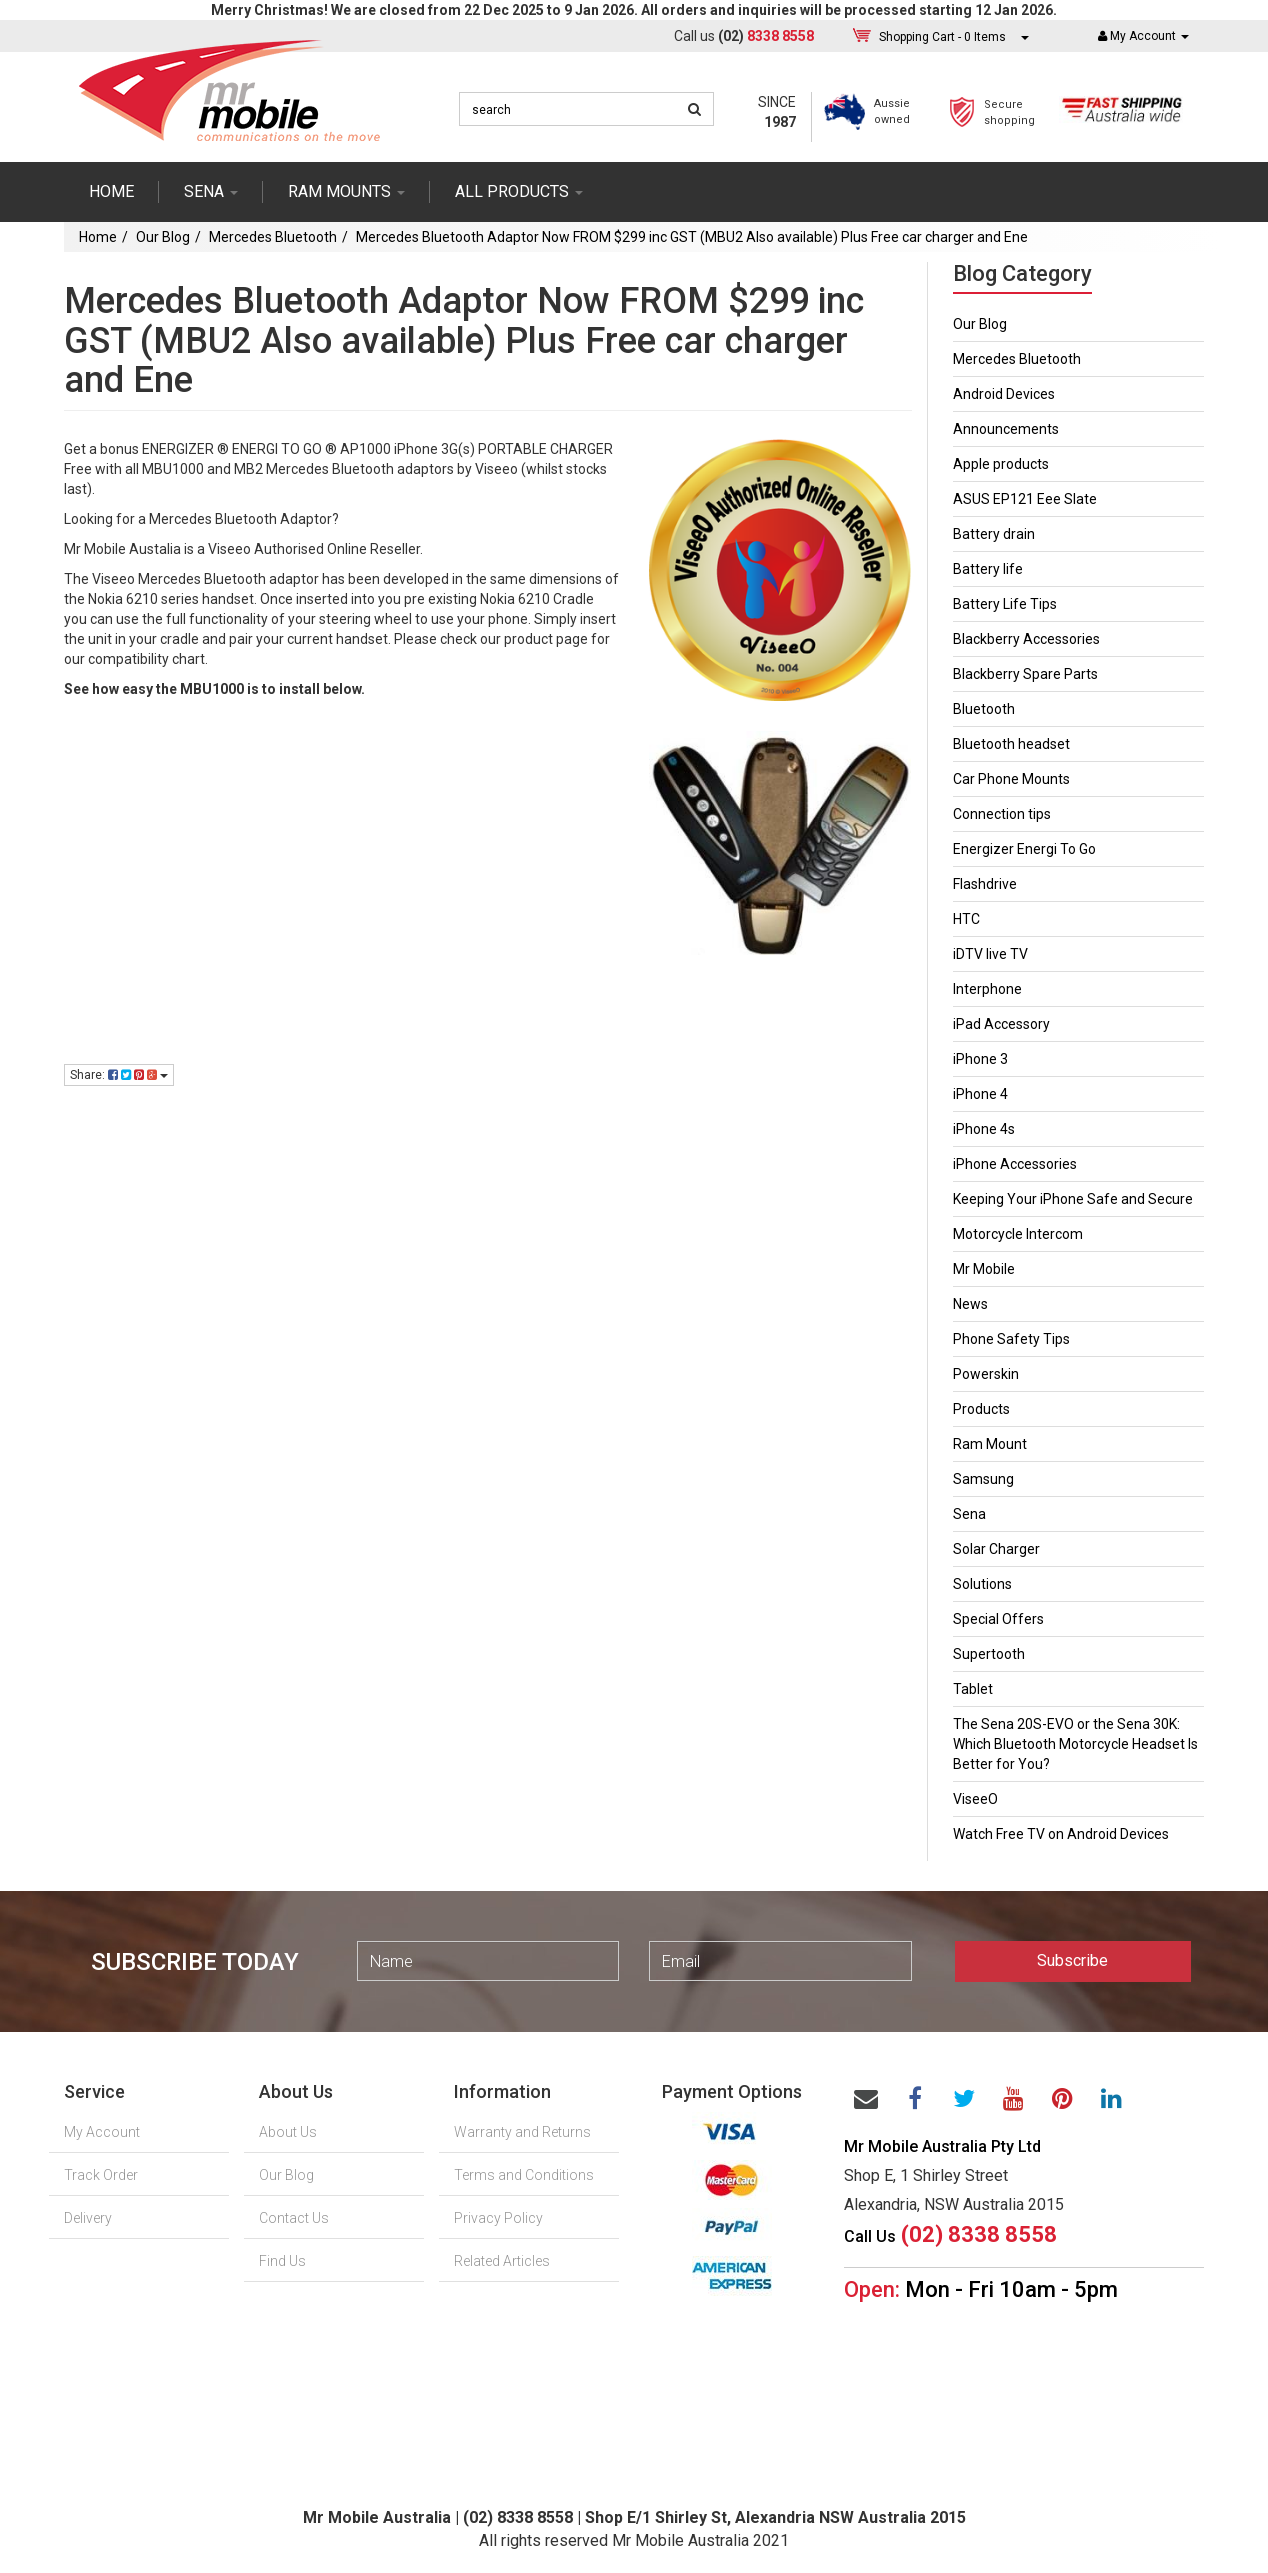 The height and width of the screenshot is (2573, 1268). Describe the element at coordinates (282, 2261) in the screenshot. I see `Find Us` at that location.